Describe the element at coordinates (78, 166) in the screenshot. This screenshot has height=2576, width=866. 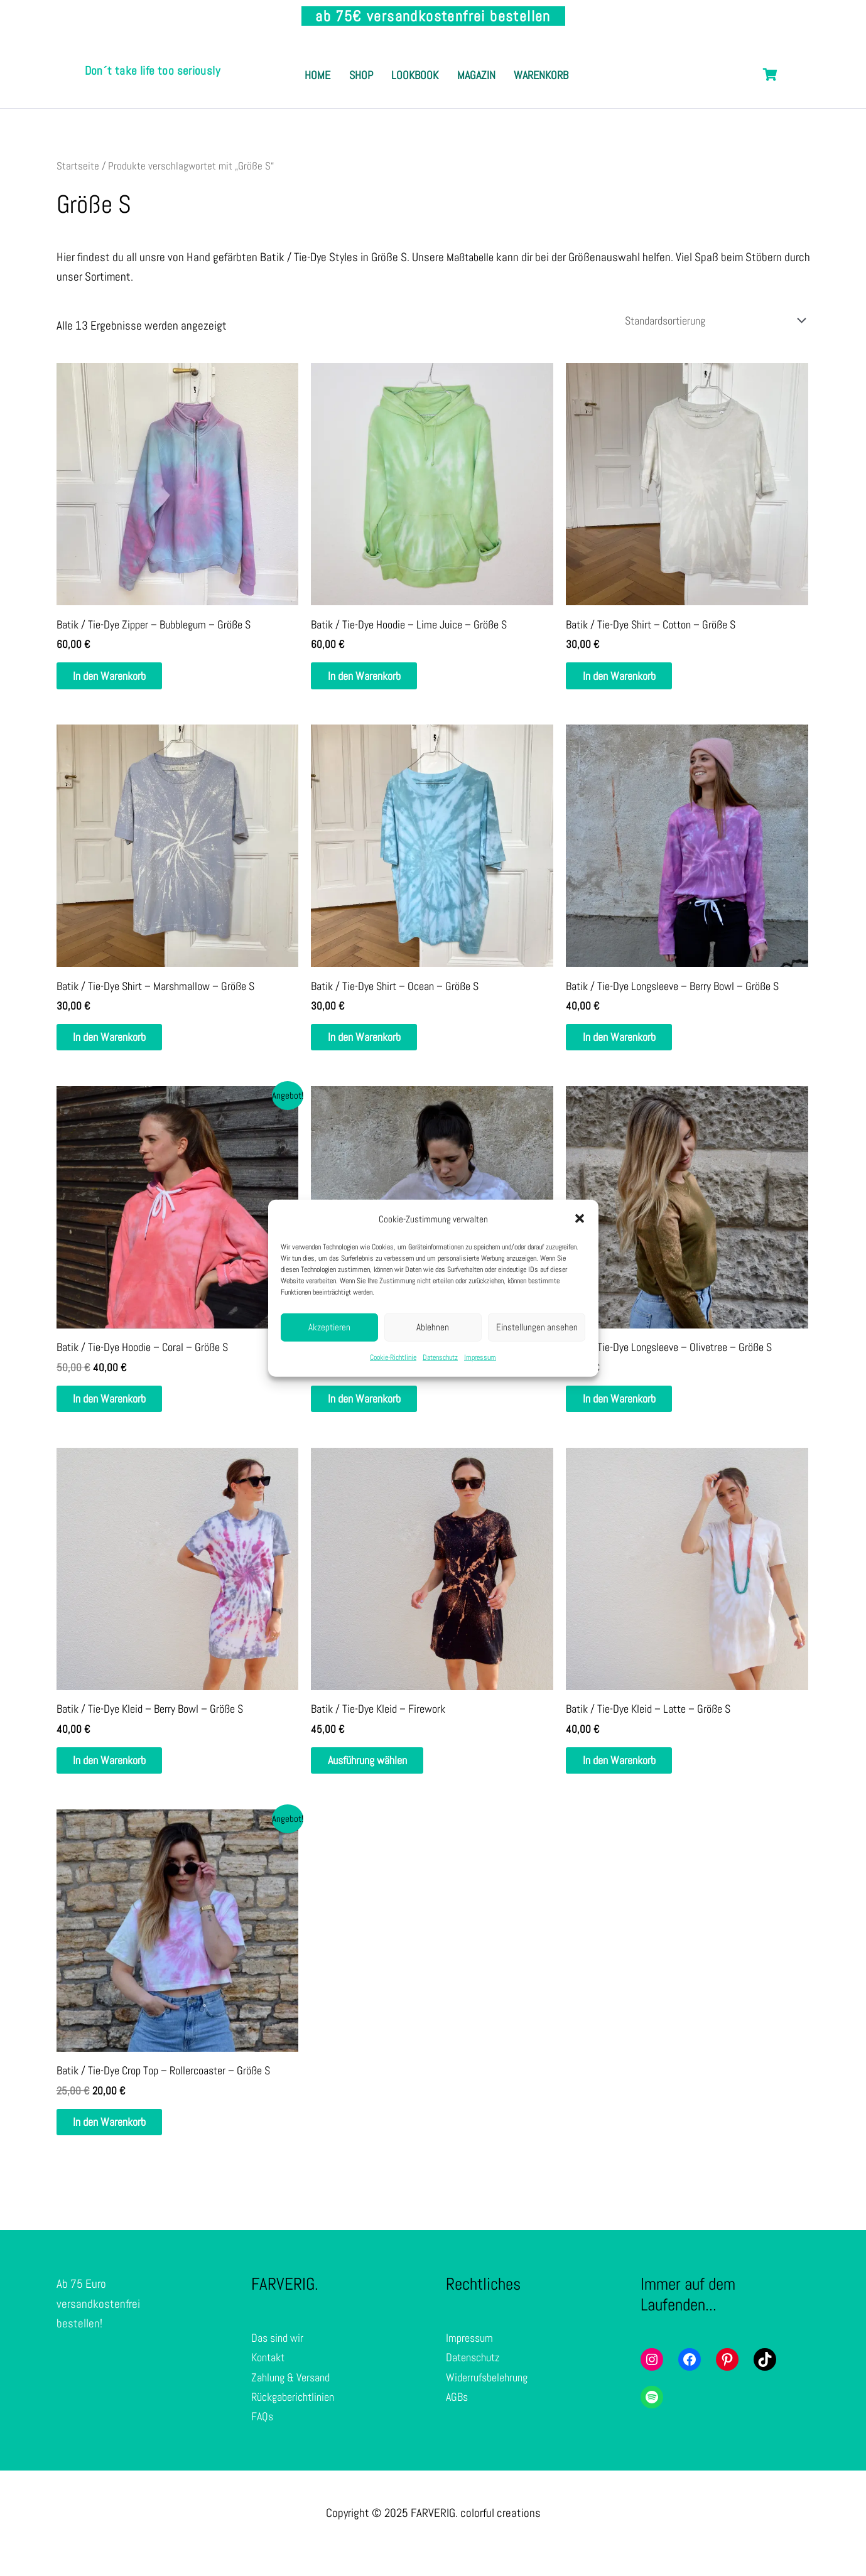
I see `Startseite` at that location.